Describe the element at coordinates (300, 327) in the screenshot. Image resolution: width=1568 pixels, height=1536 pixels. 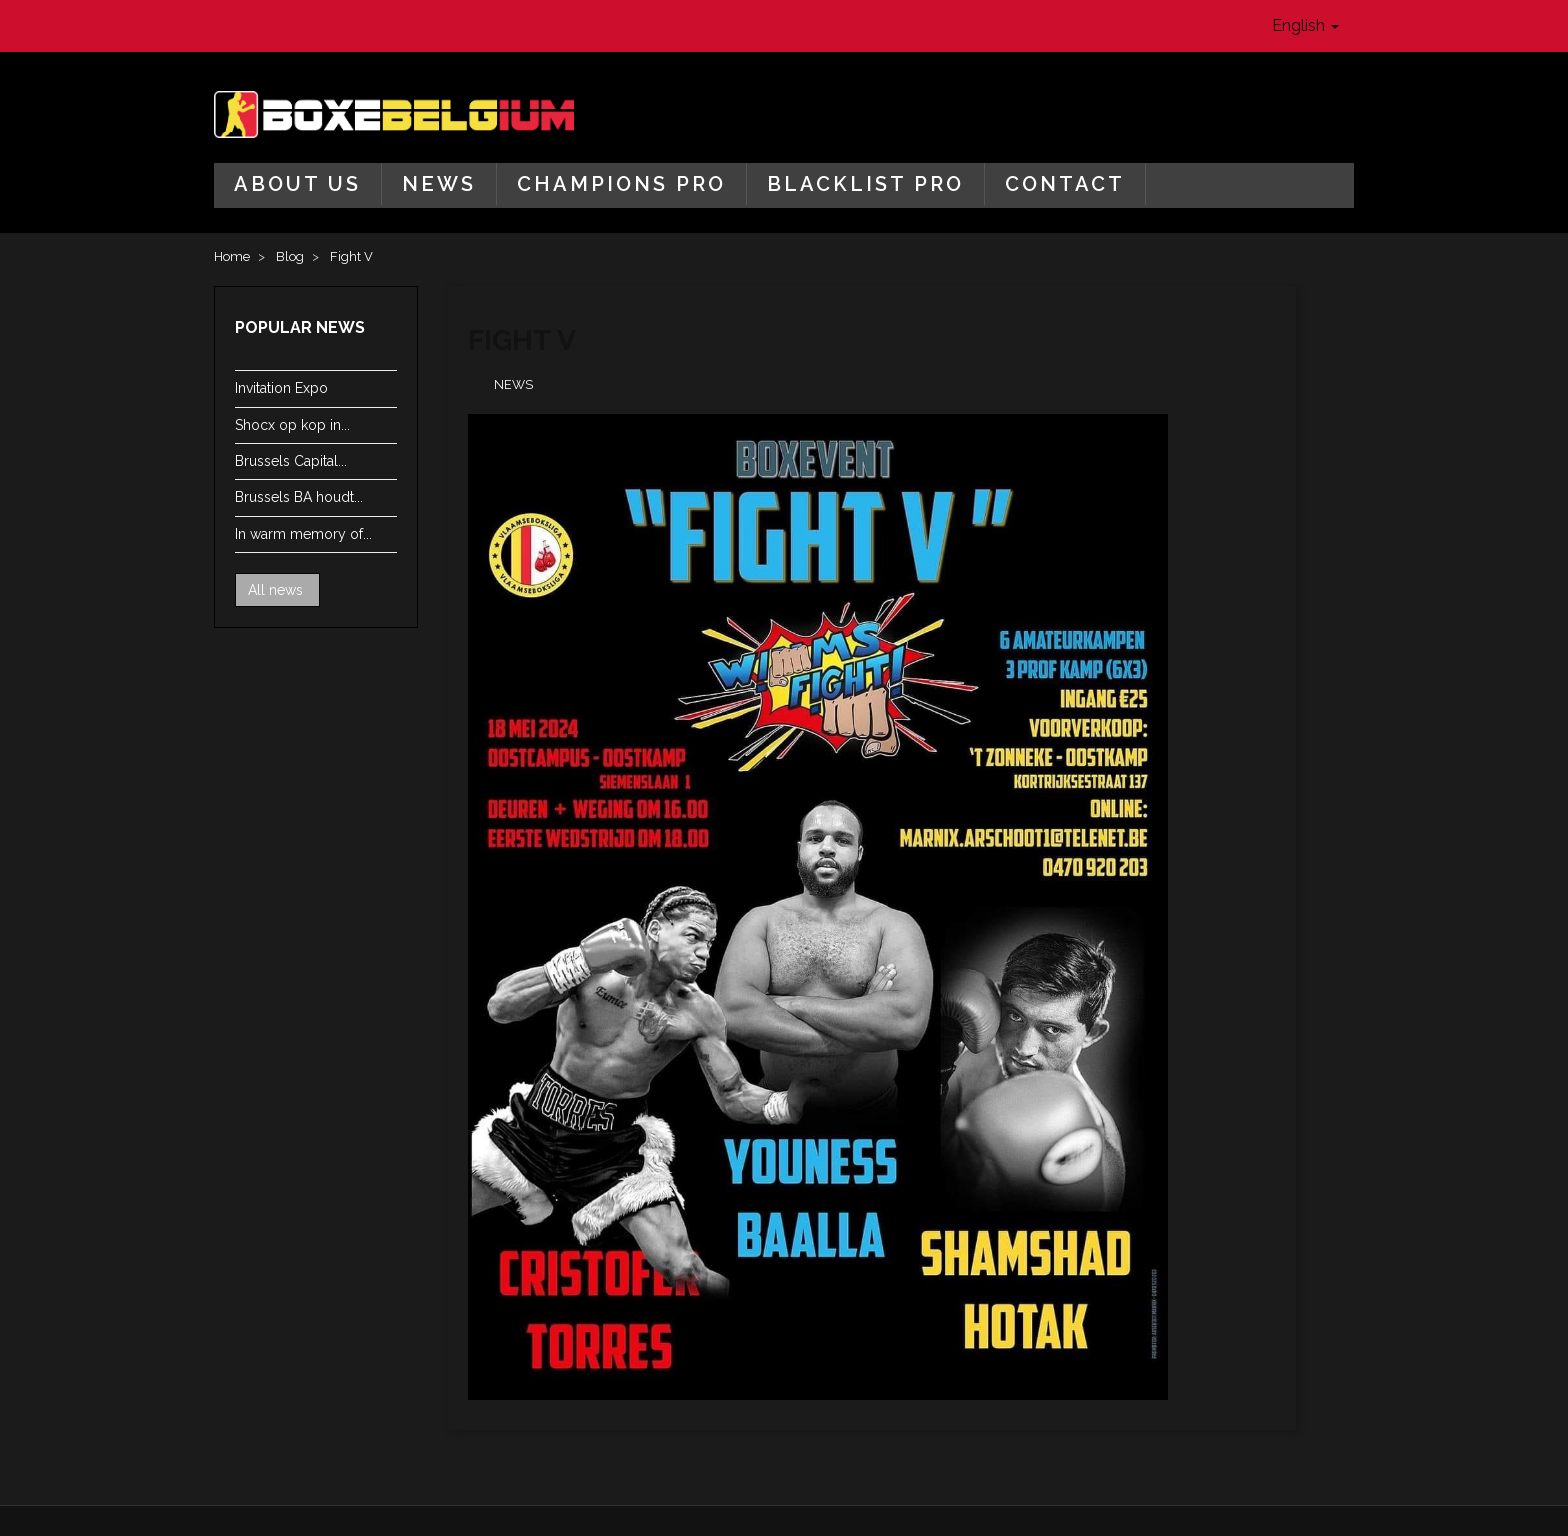
I see `Popular news` at that location.